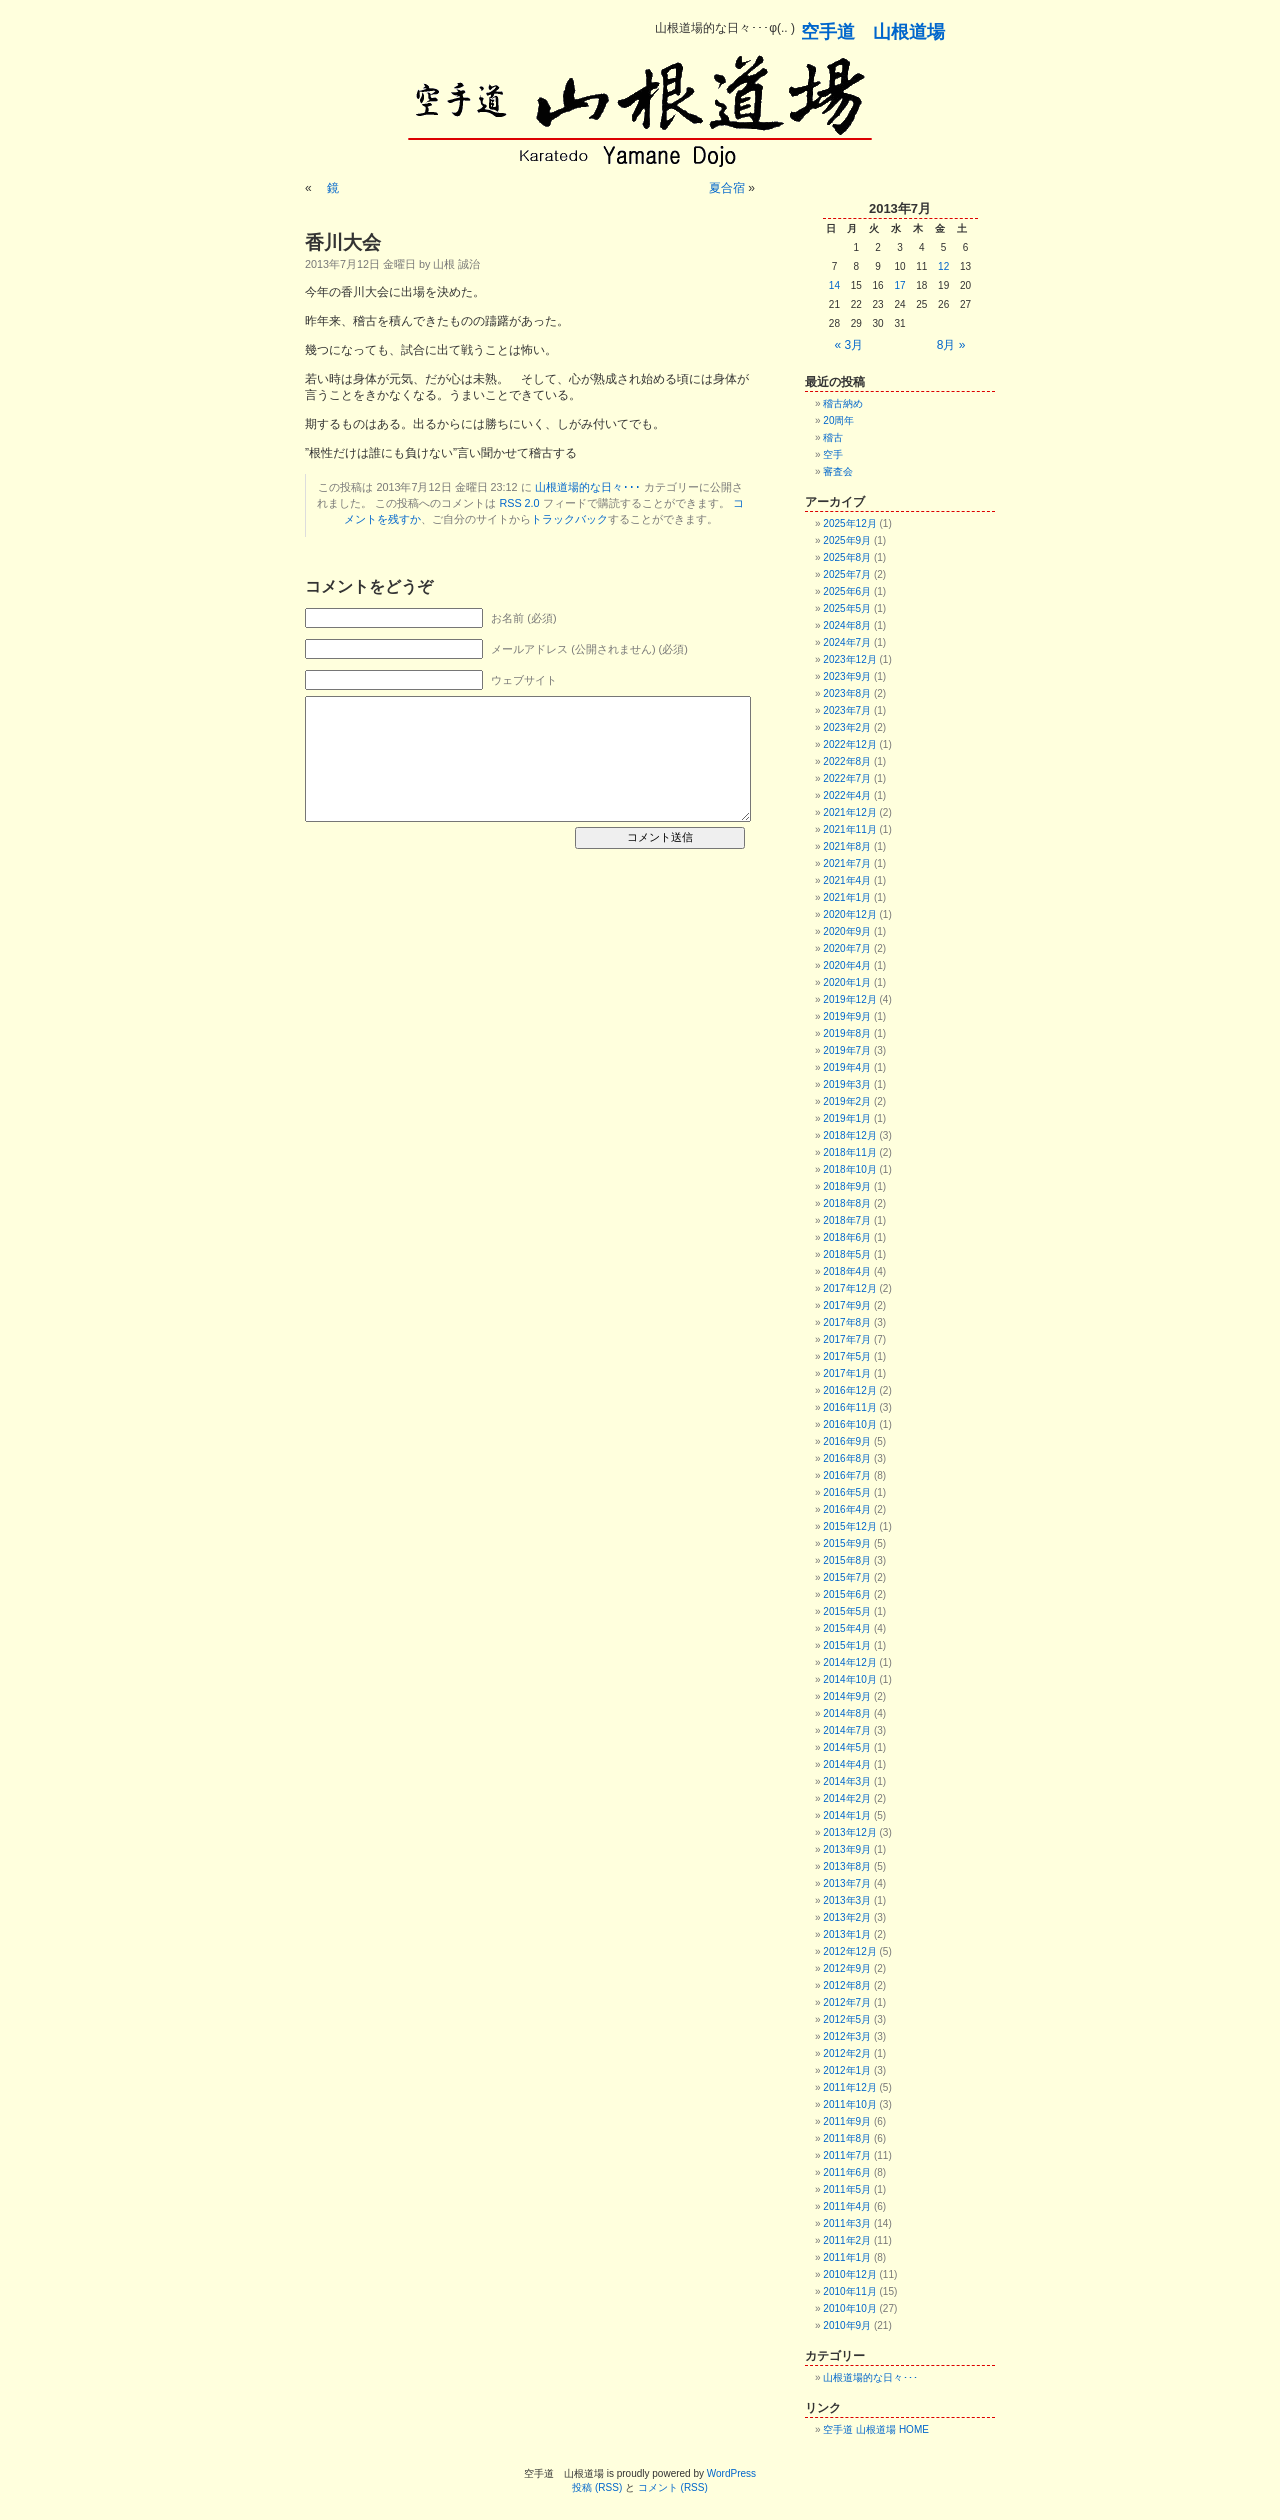 Image resolution: width=1280 pixels, height=2520 pixels. What do you see at coordinates (847, 1509) in the screenshot?
I see `2016年4月` at bounding box center [847, 1509].